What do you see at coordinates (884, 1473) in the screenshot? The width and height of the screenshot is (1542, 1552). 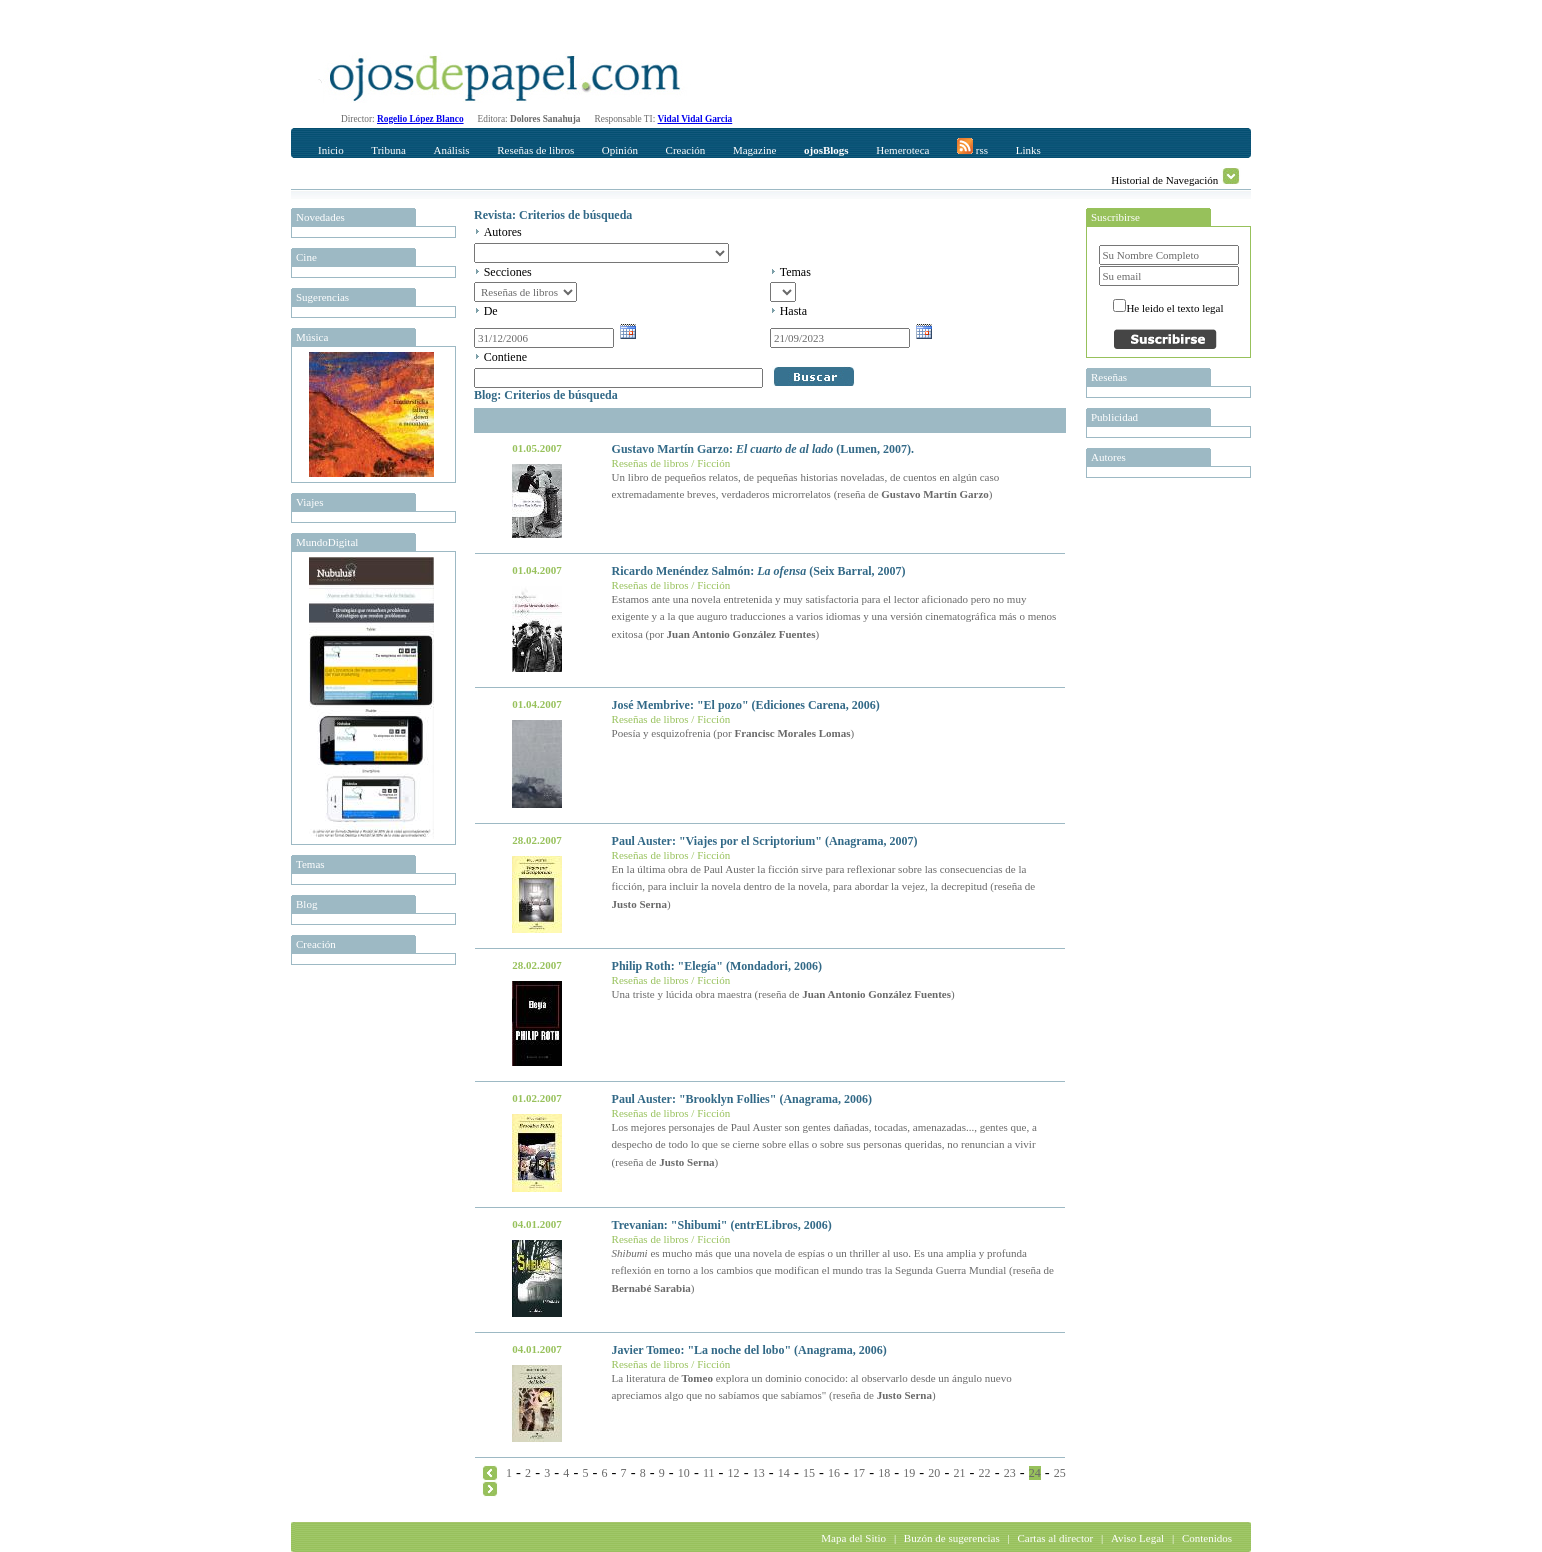 I see `18` at bounding box center [884, 1473].